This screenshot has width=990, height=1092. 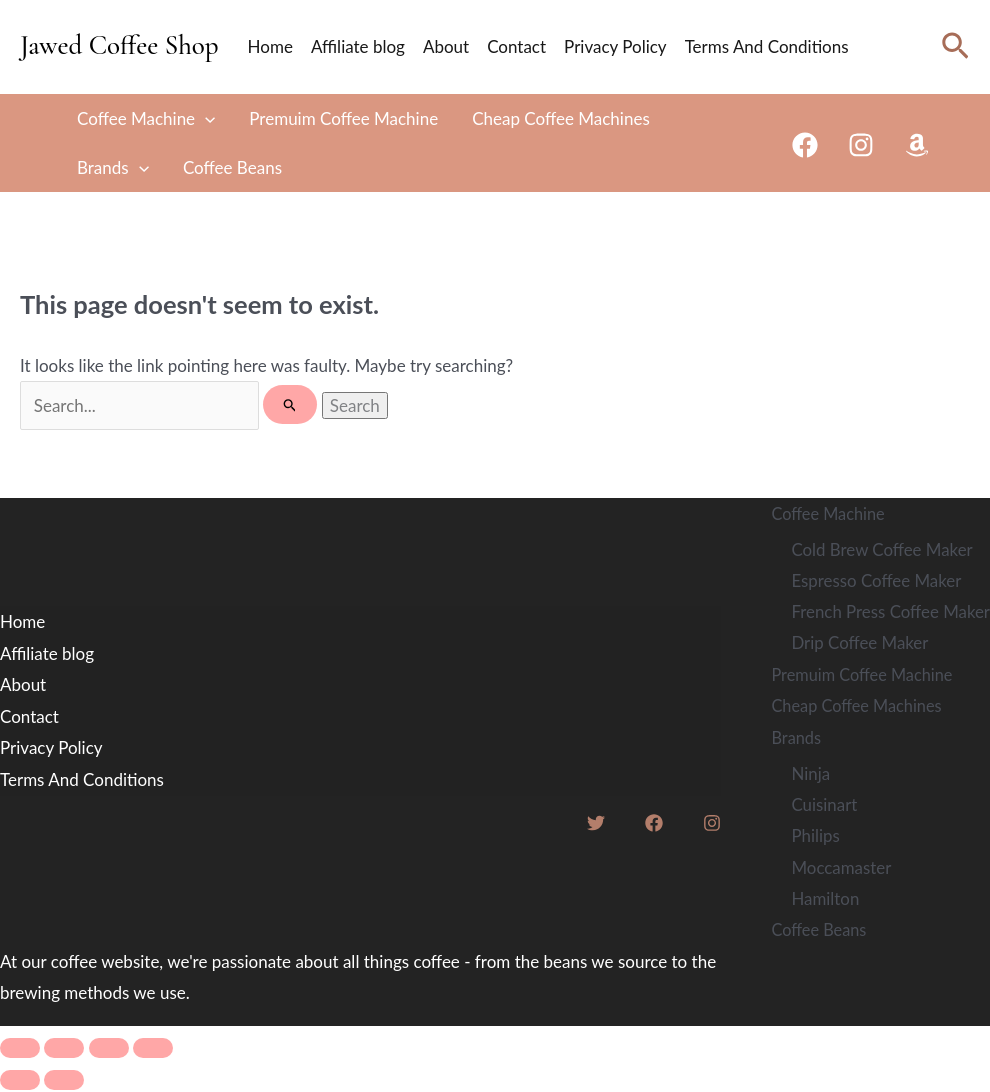 I want to click on Espresso Coffee Maker, so click(x=875, y=580).